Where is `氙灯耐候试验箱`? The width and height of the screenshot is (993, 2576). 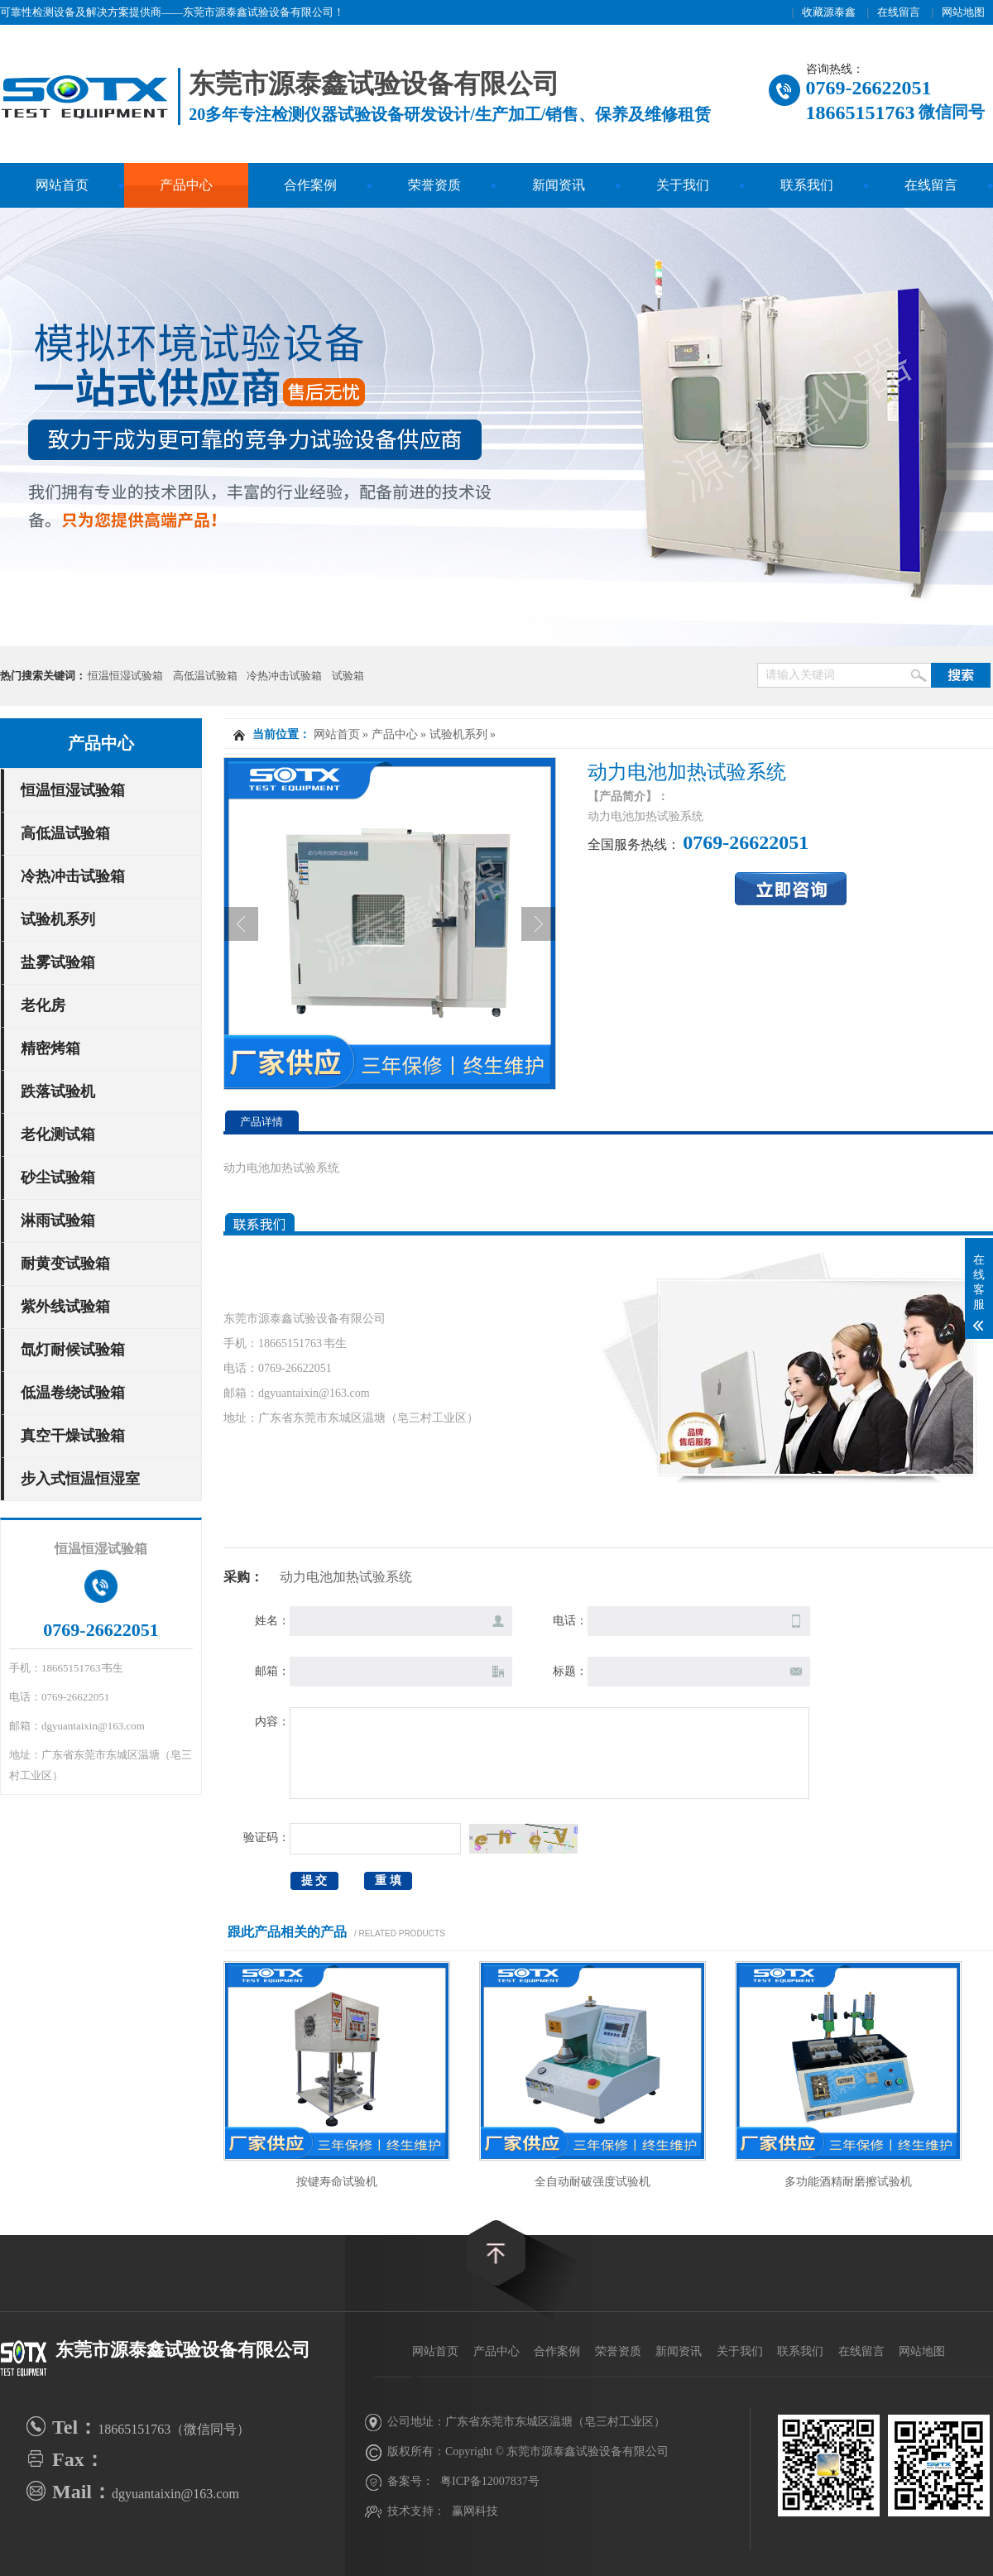 氙灯耐候试验箱 is located at coordinates (73, 1349).